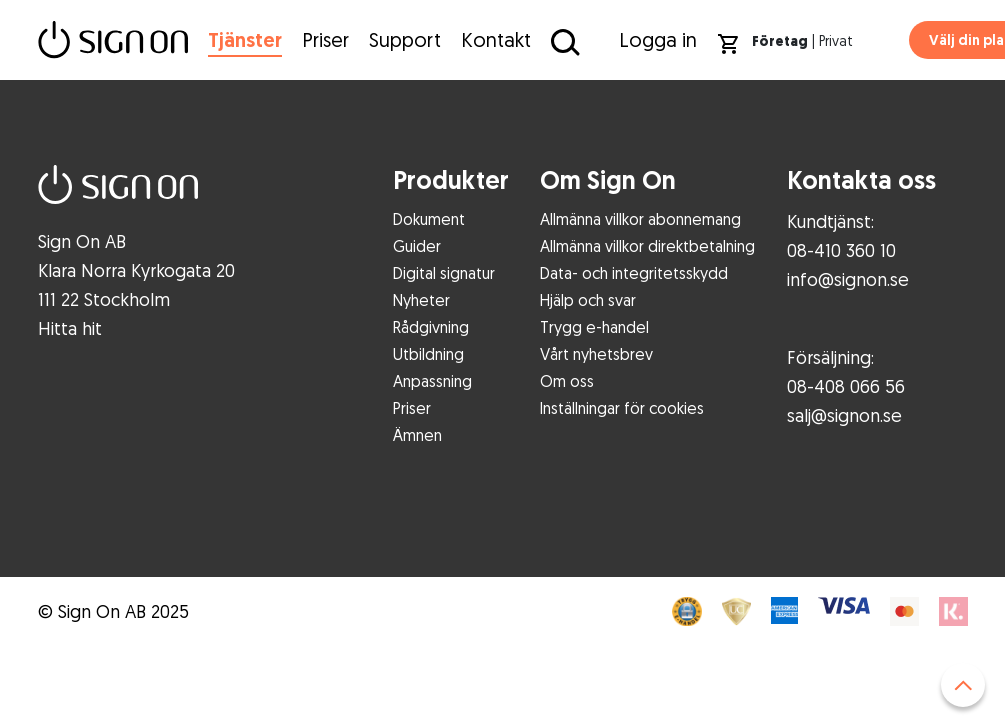 Image resolution: width=1005 pixels, height=720 pixels. What do you see at coordinates (588, 300) in the screenshot?
I see `Hjälp och svar` at bounding box center [588, 300].